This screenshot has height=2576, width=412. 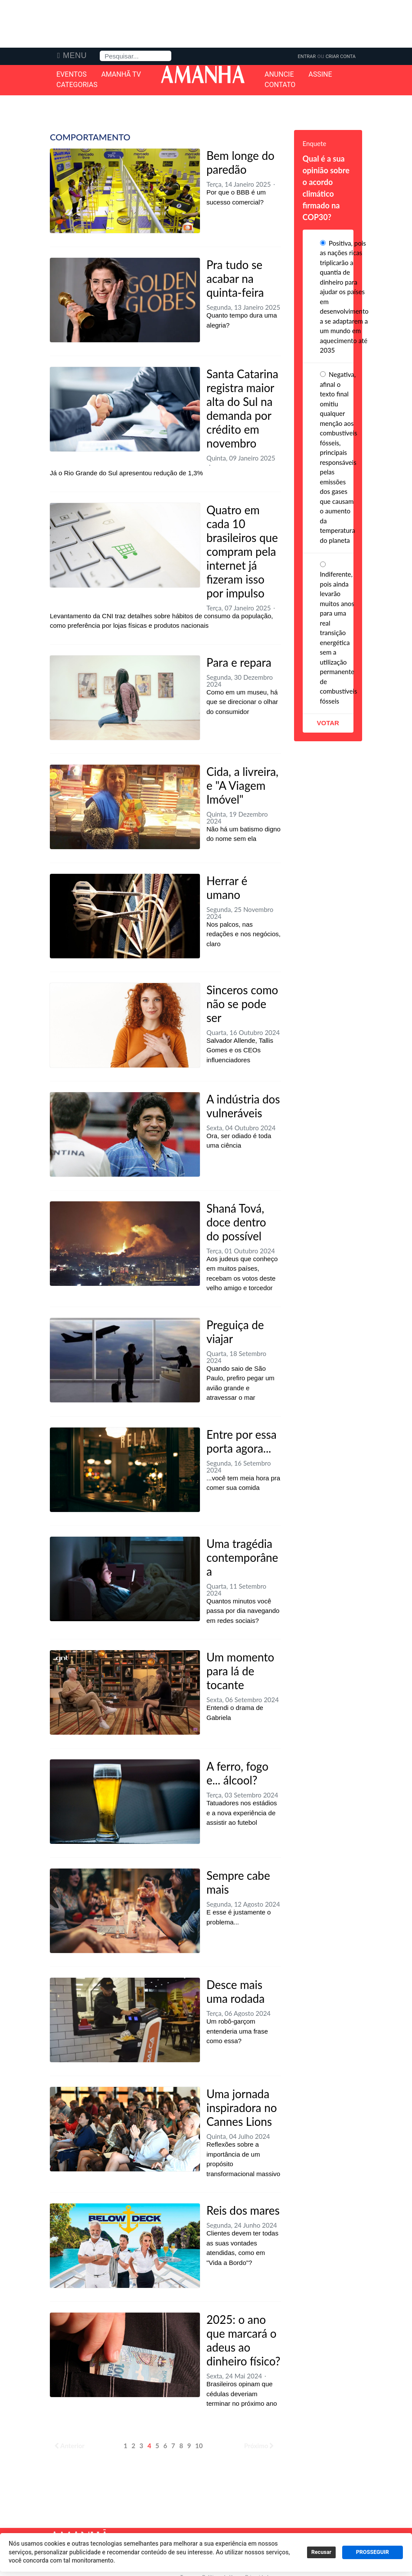 I want to click on 2025: o ano que marcará o adeus ao dinheiro físico?, so click(x=243, y=2340).